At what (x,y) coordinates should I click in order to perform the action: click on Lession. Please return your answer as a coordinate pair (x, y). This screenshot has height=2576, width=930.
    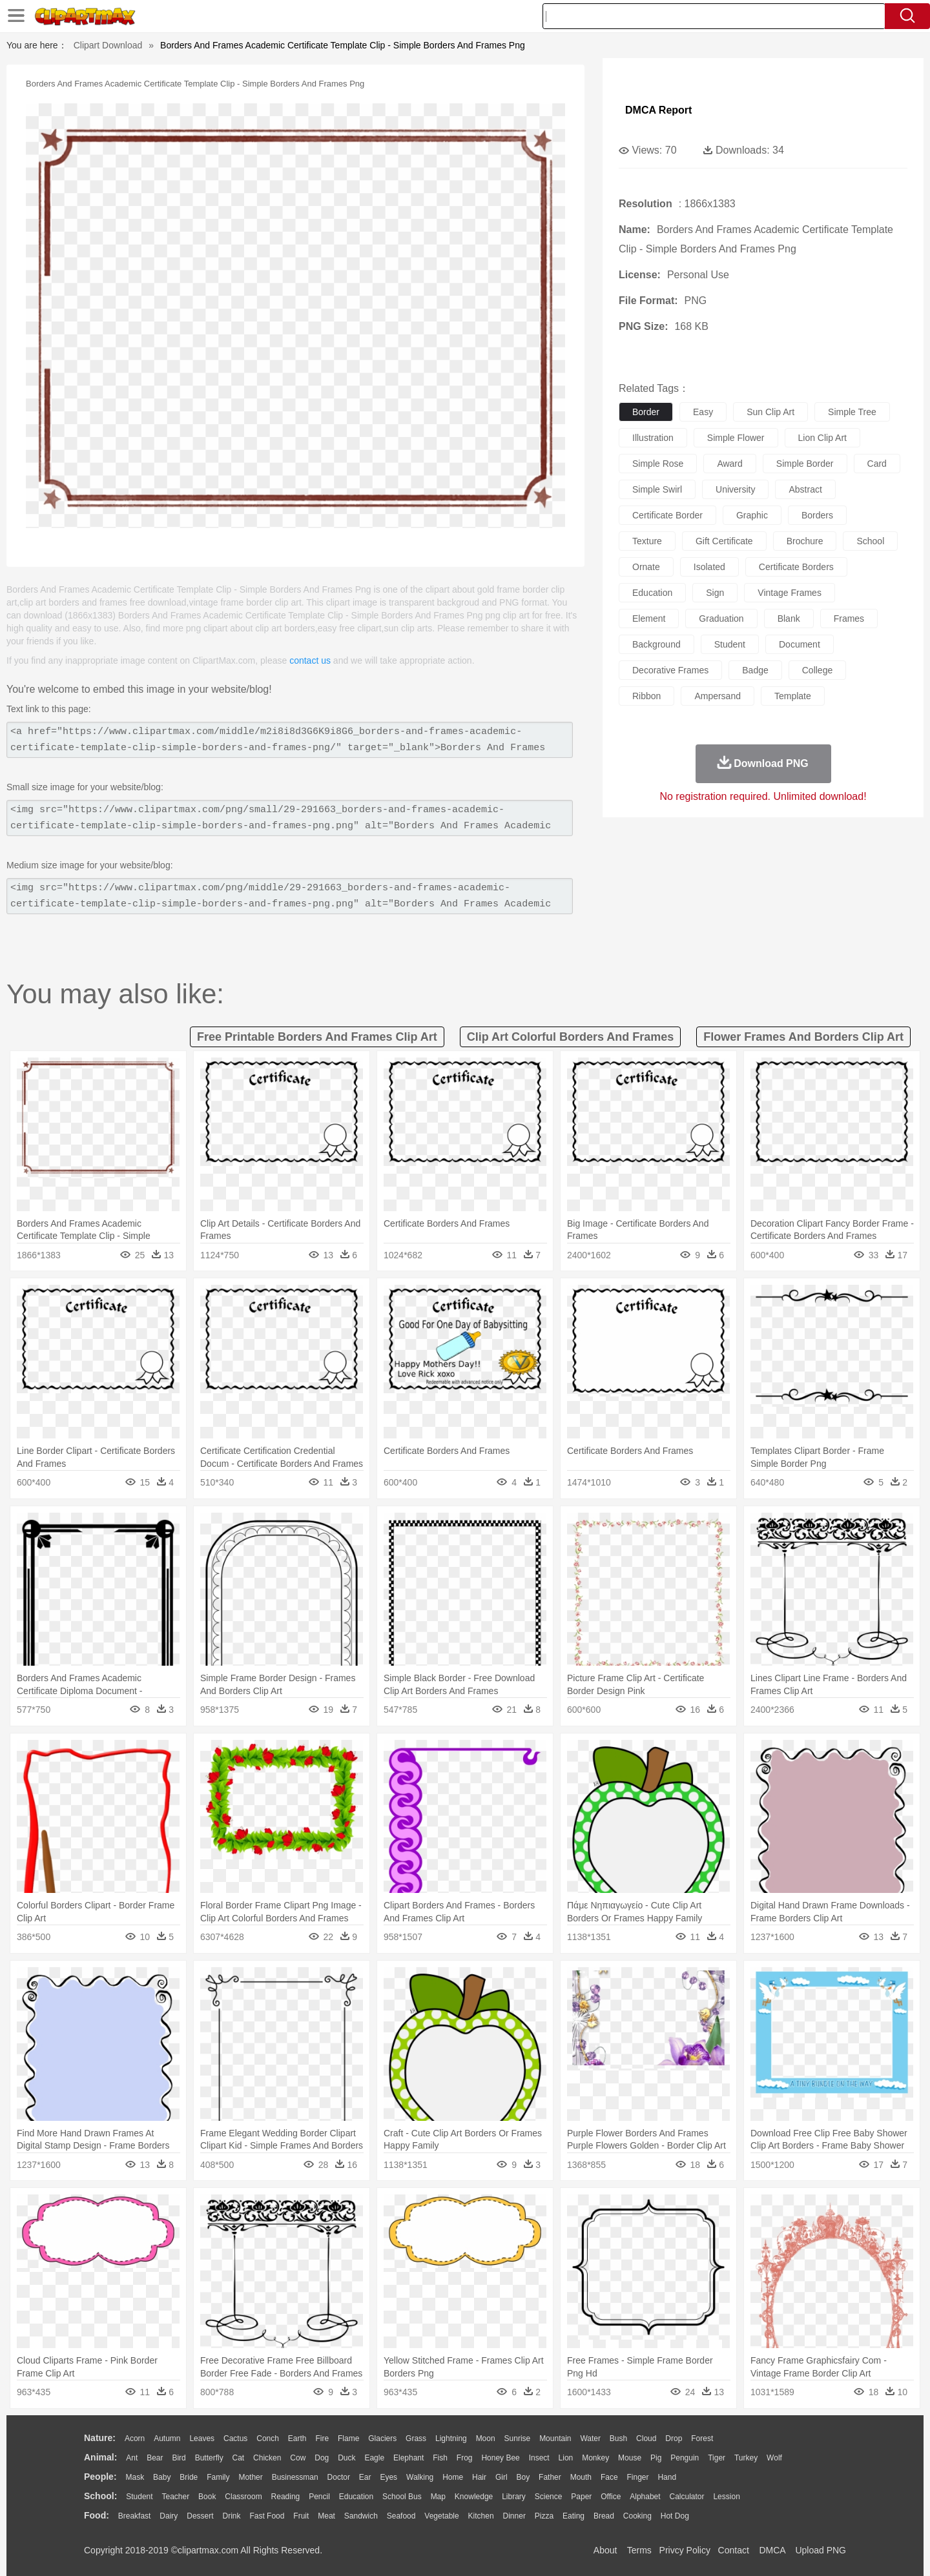
    Looking at the image, I should click on (726, 2496).